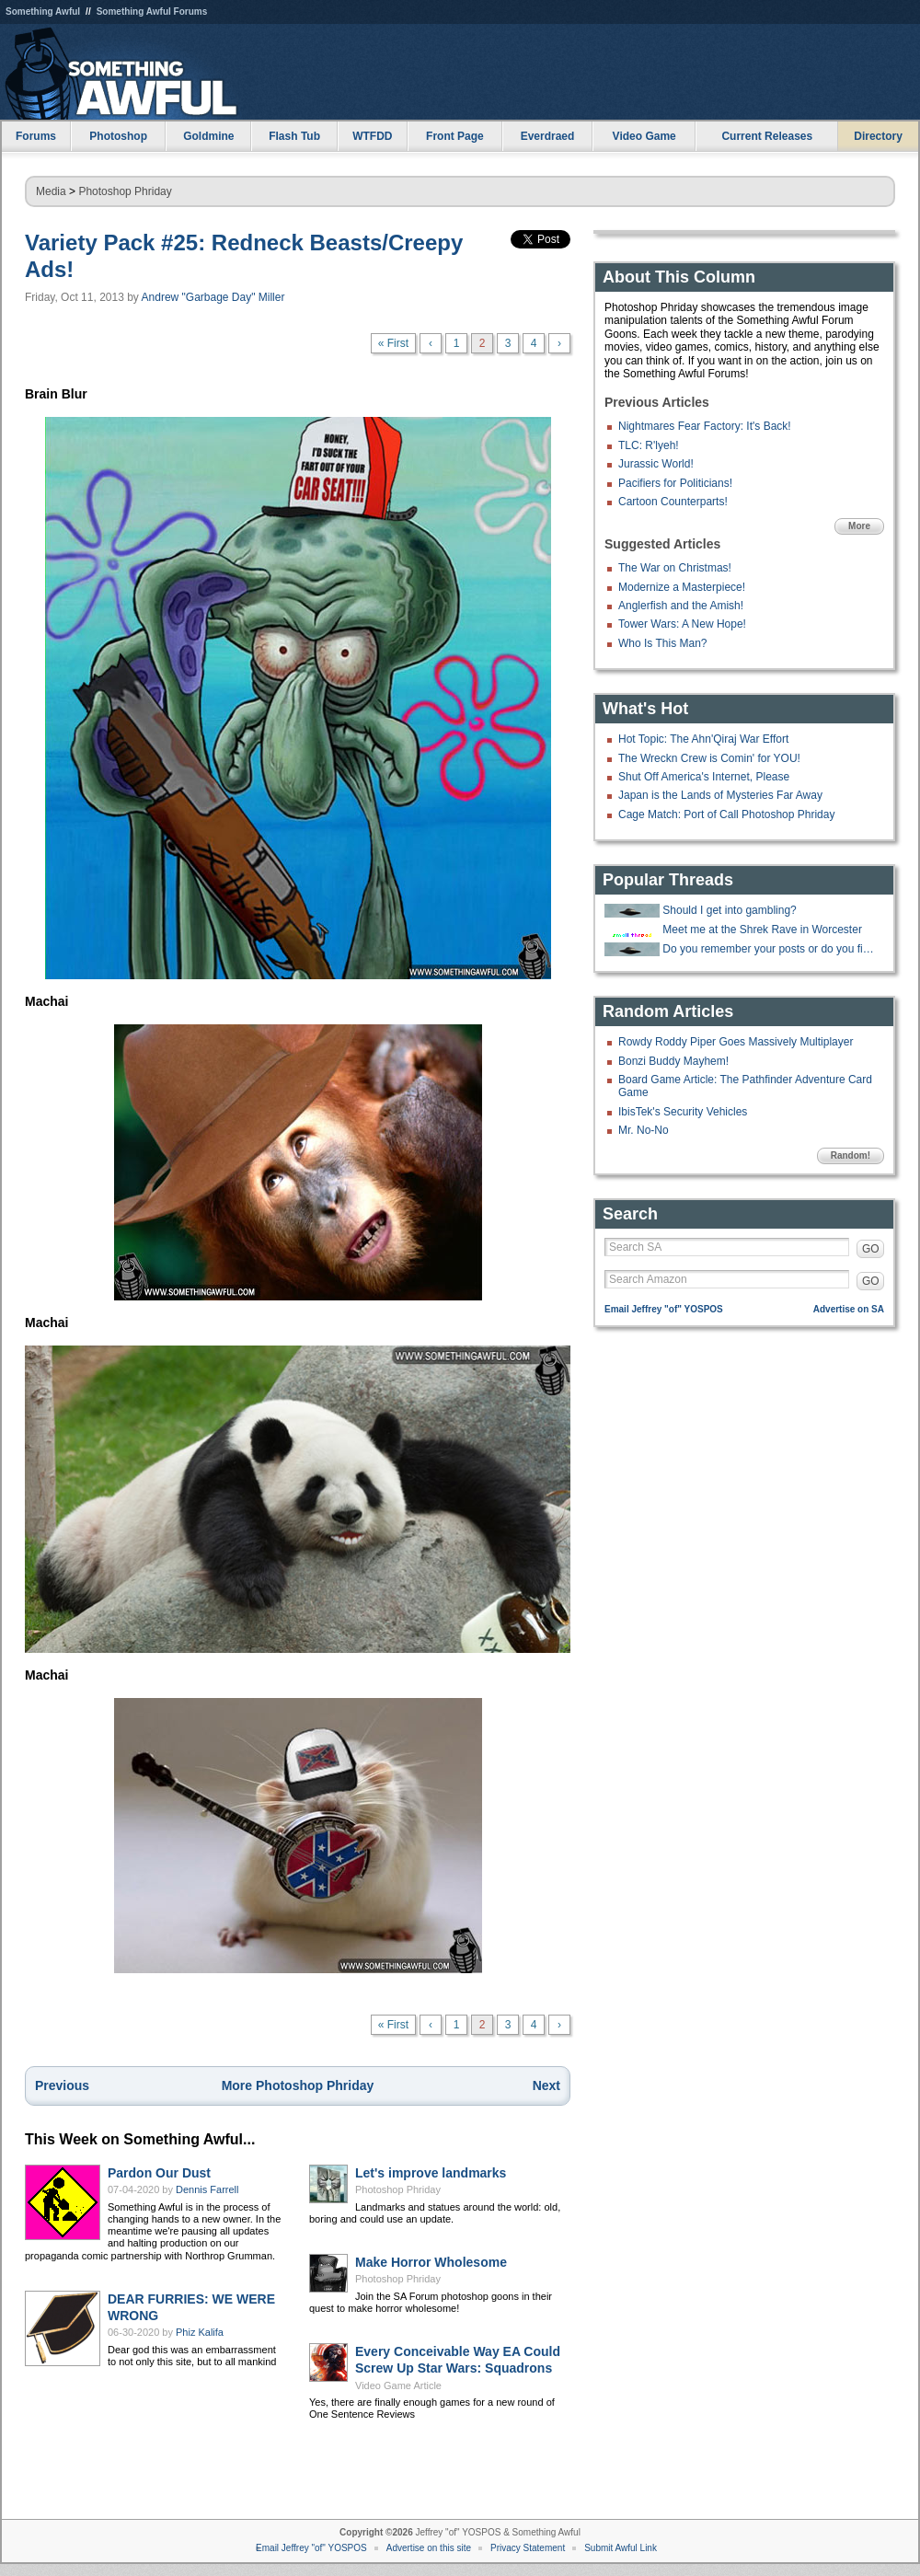 The width and height of the screenshot is (920, 2576). What do you see at coordinates (766, 136) in the screenshot?
I see `Current Releases` at bounding box center [766, 136].